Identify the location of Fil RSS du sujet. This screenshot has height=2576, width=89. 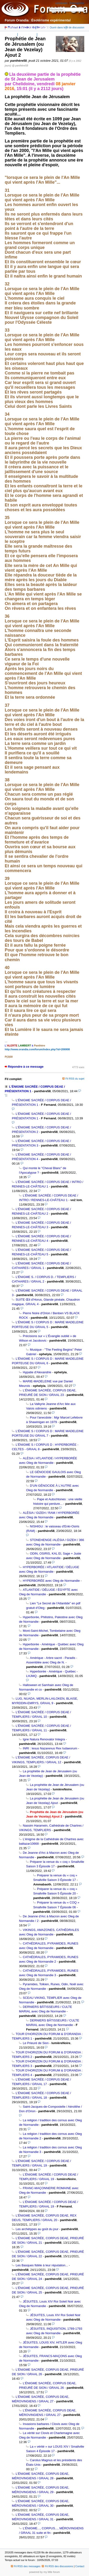
(75, 1078).